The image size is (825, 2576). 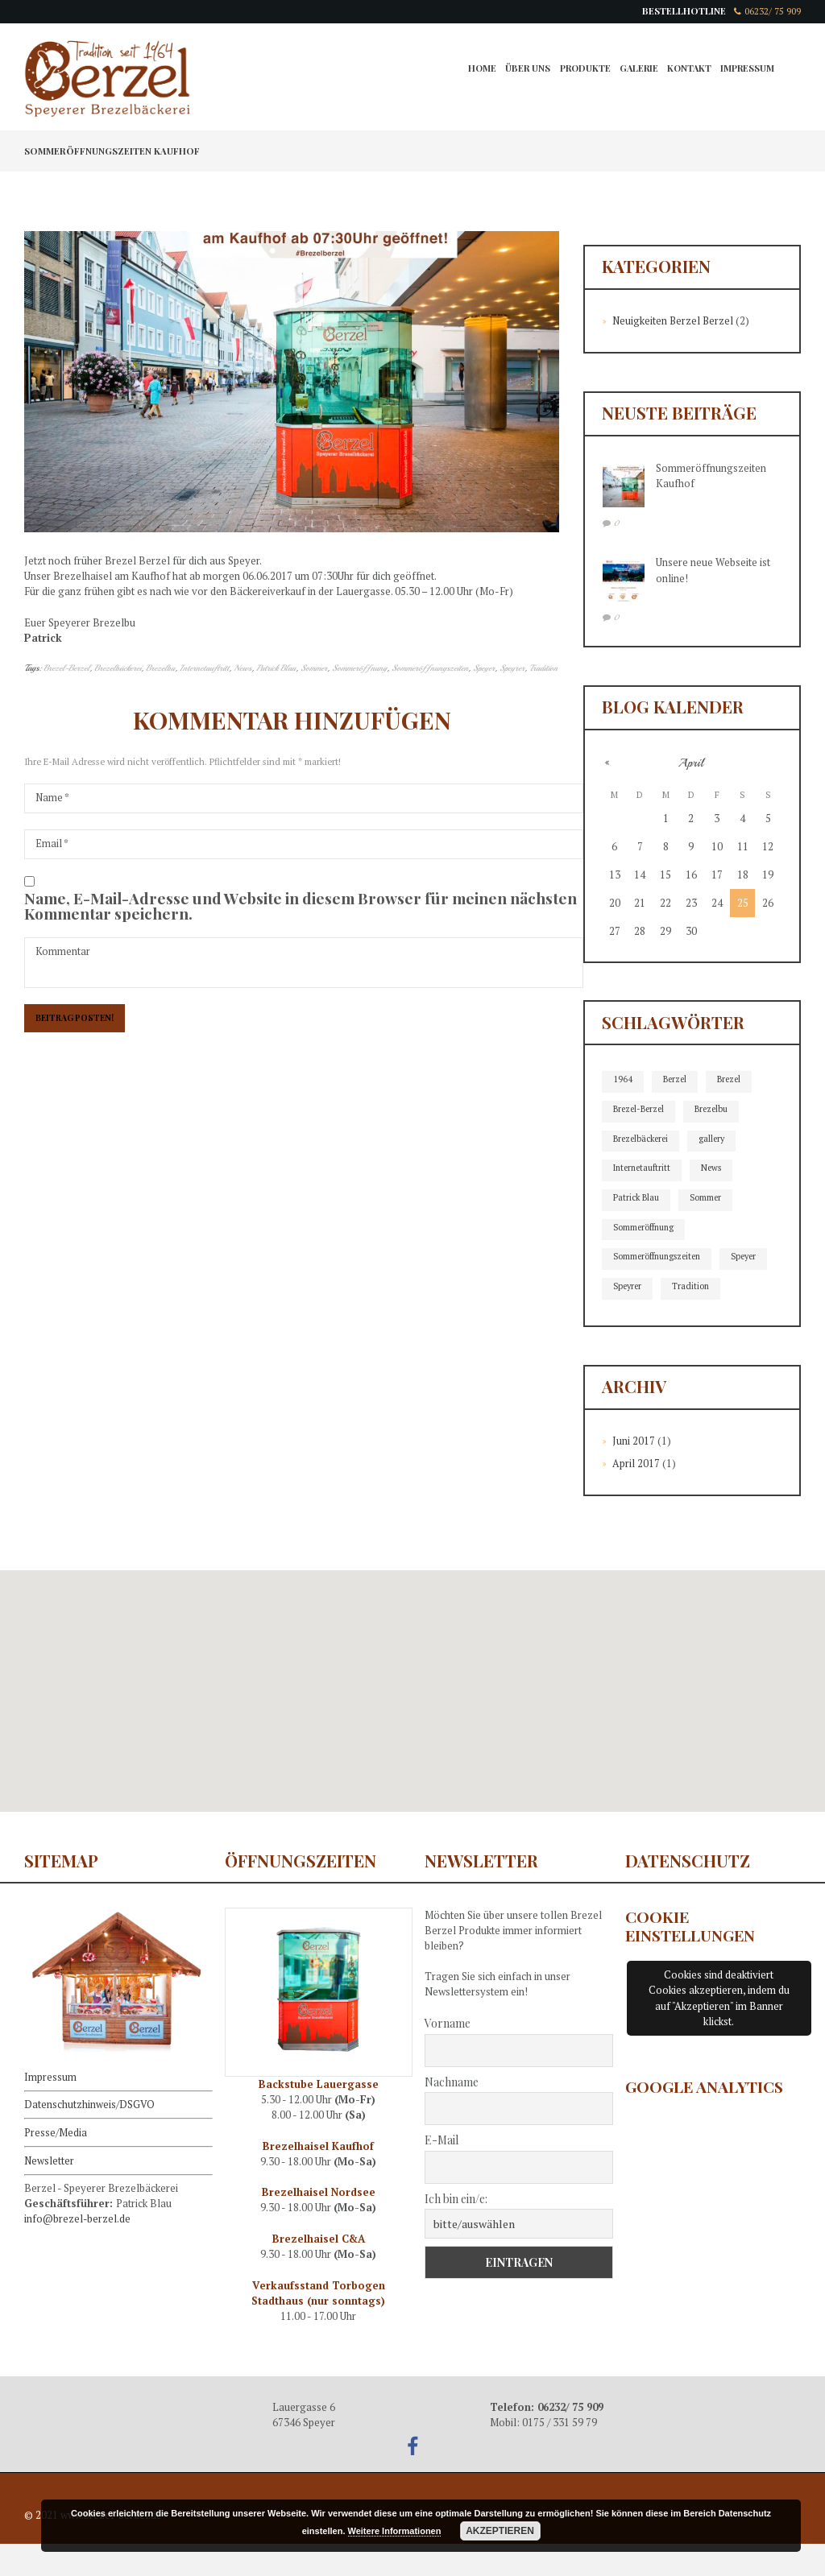 I want to click on Sommeröffnung, so click(x=361, y=668).